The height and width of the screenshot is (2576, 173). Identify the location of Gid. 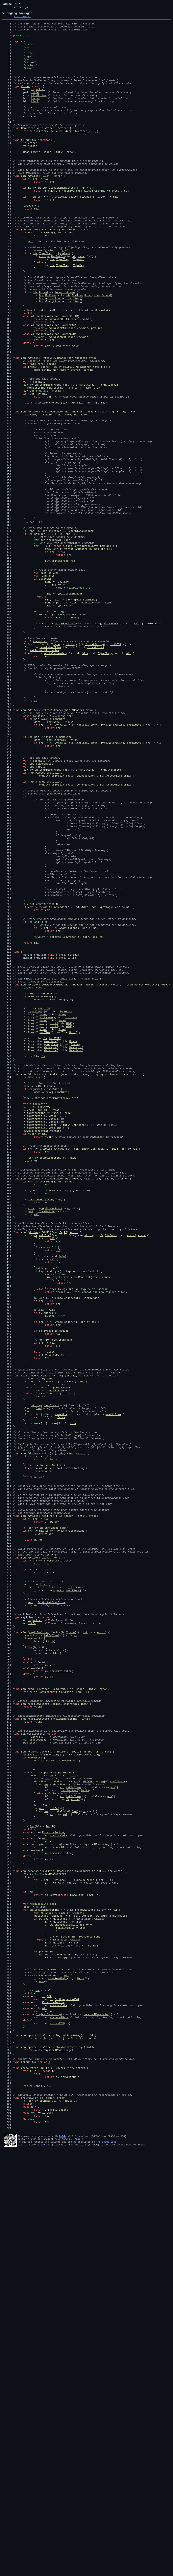
(68, 1230).